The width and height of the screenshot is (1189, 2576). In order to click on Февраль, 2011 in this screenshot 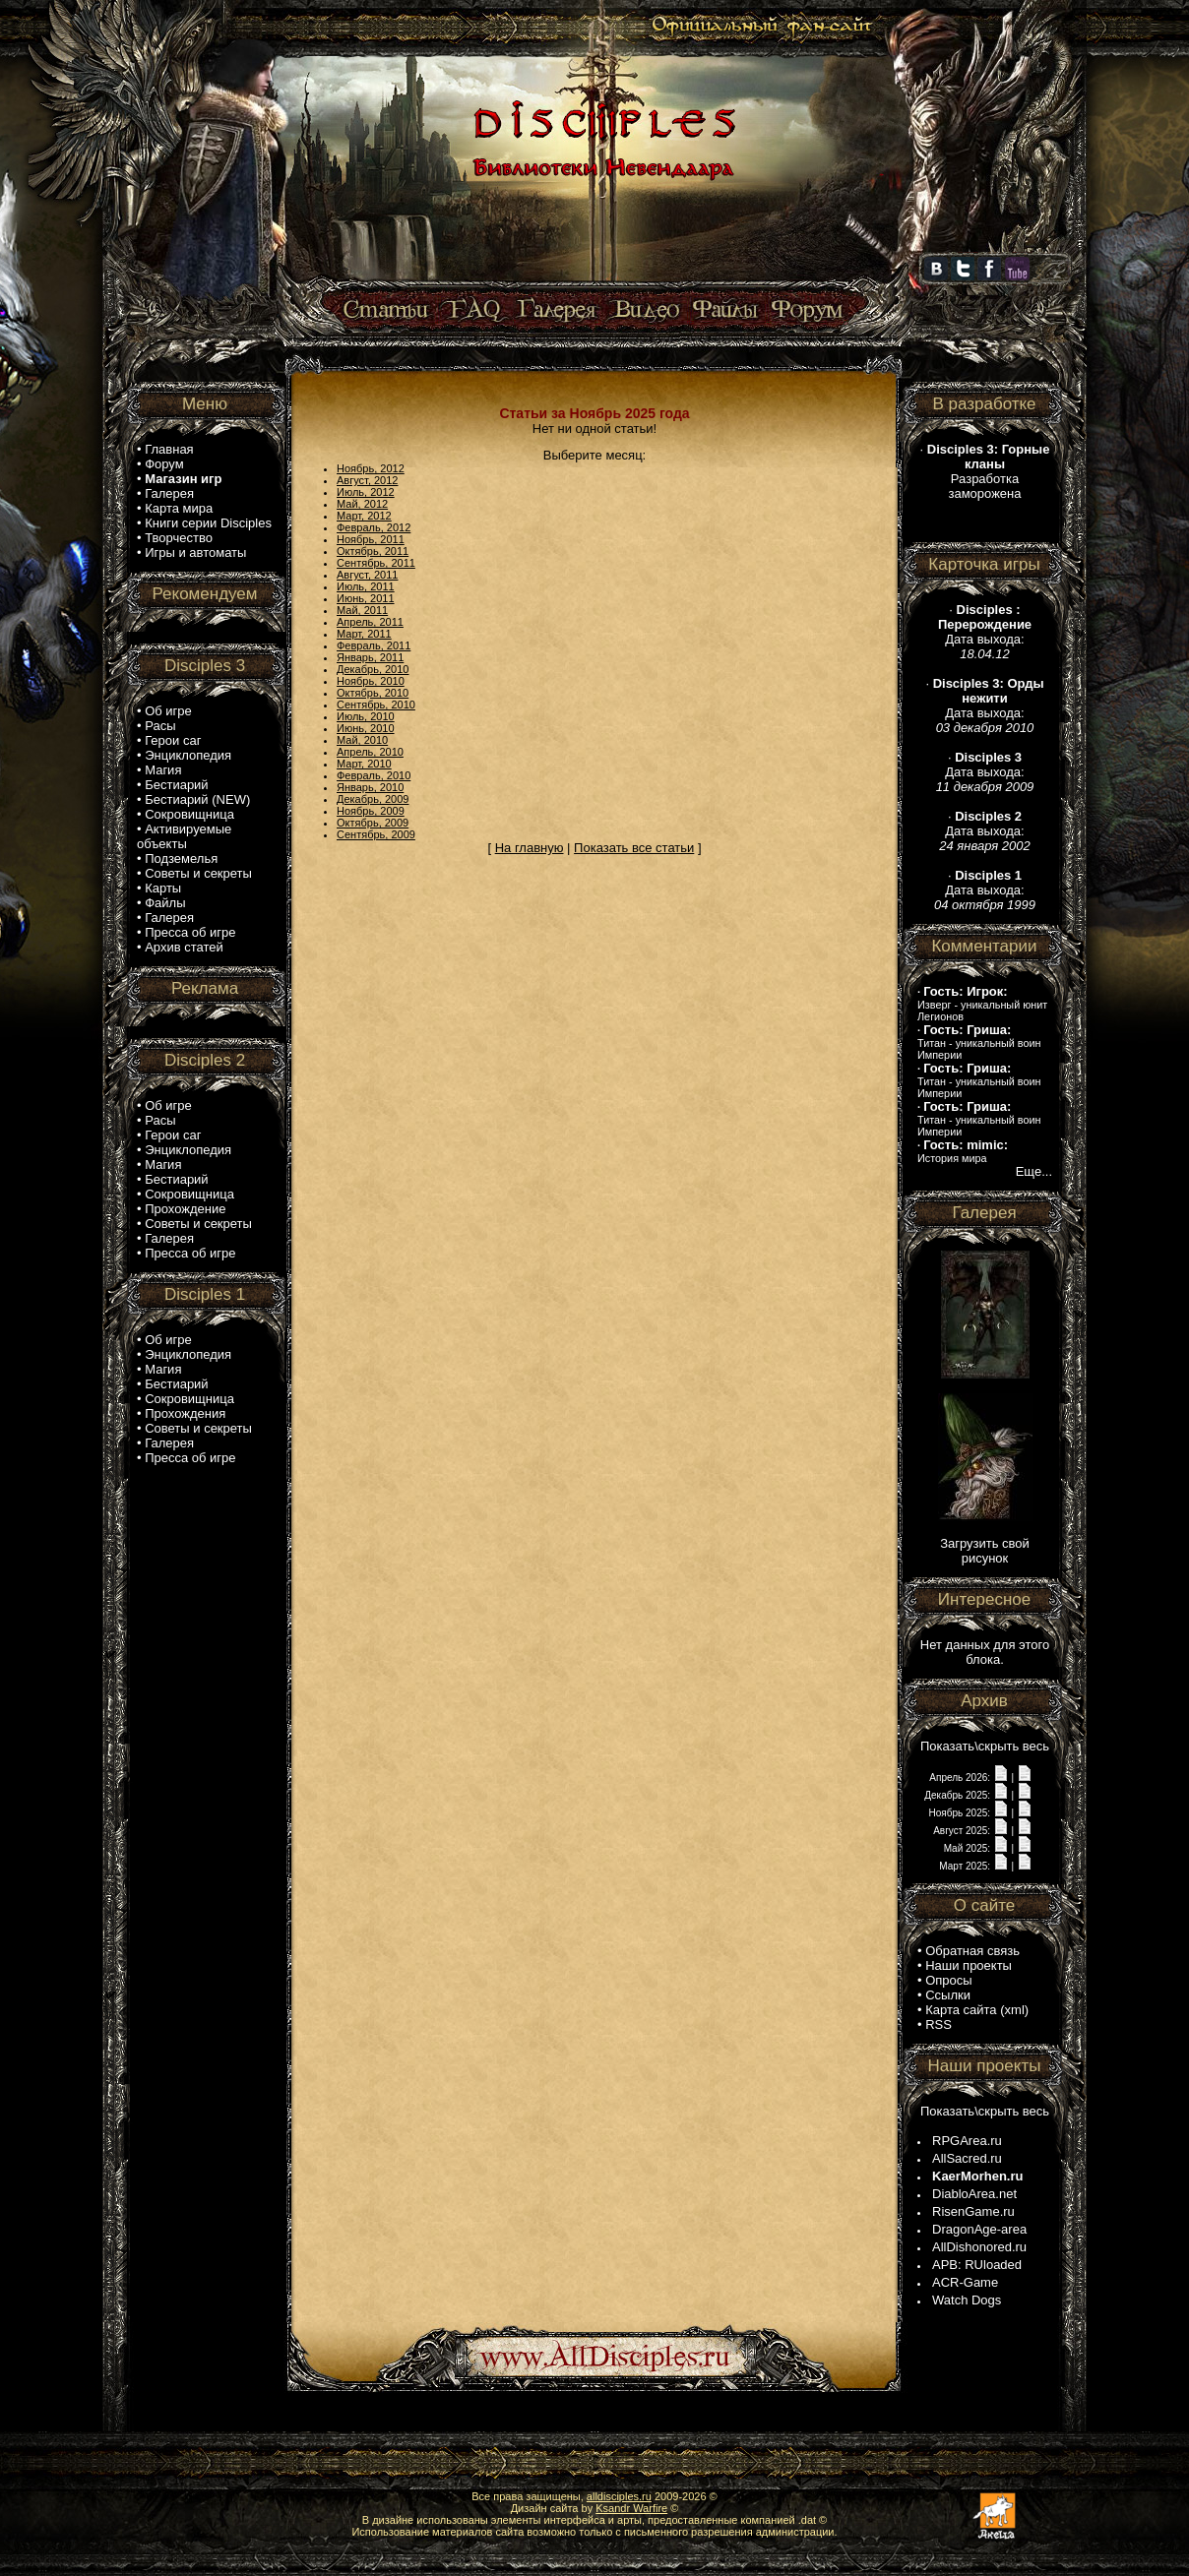, I will do `click(373, 645)`.